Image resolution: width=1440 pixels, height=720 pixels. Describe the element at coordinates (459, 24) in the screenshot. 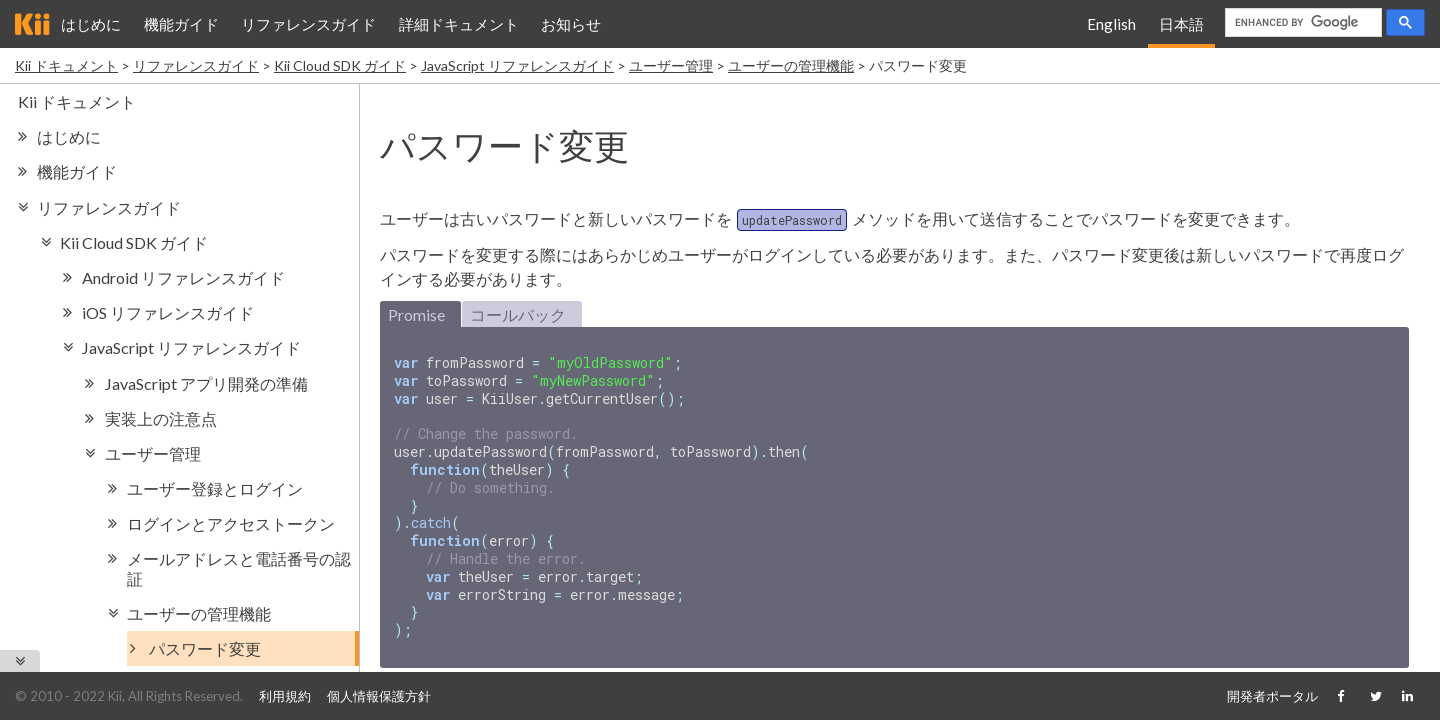

I see `詳細ドキュメント` at that location.